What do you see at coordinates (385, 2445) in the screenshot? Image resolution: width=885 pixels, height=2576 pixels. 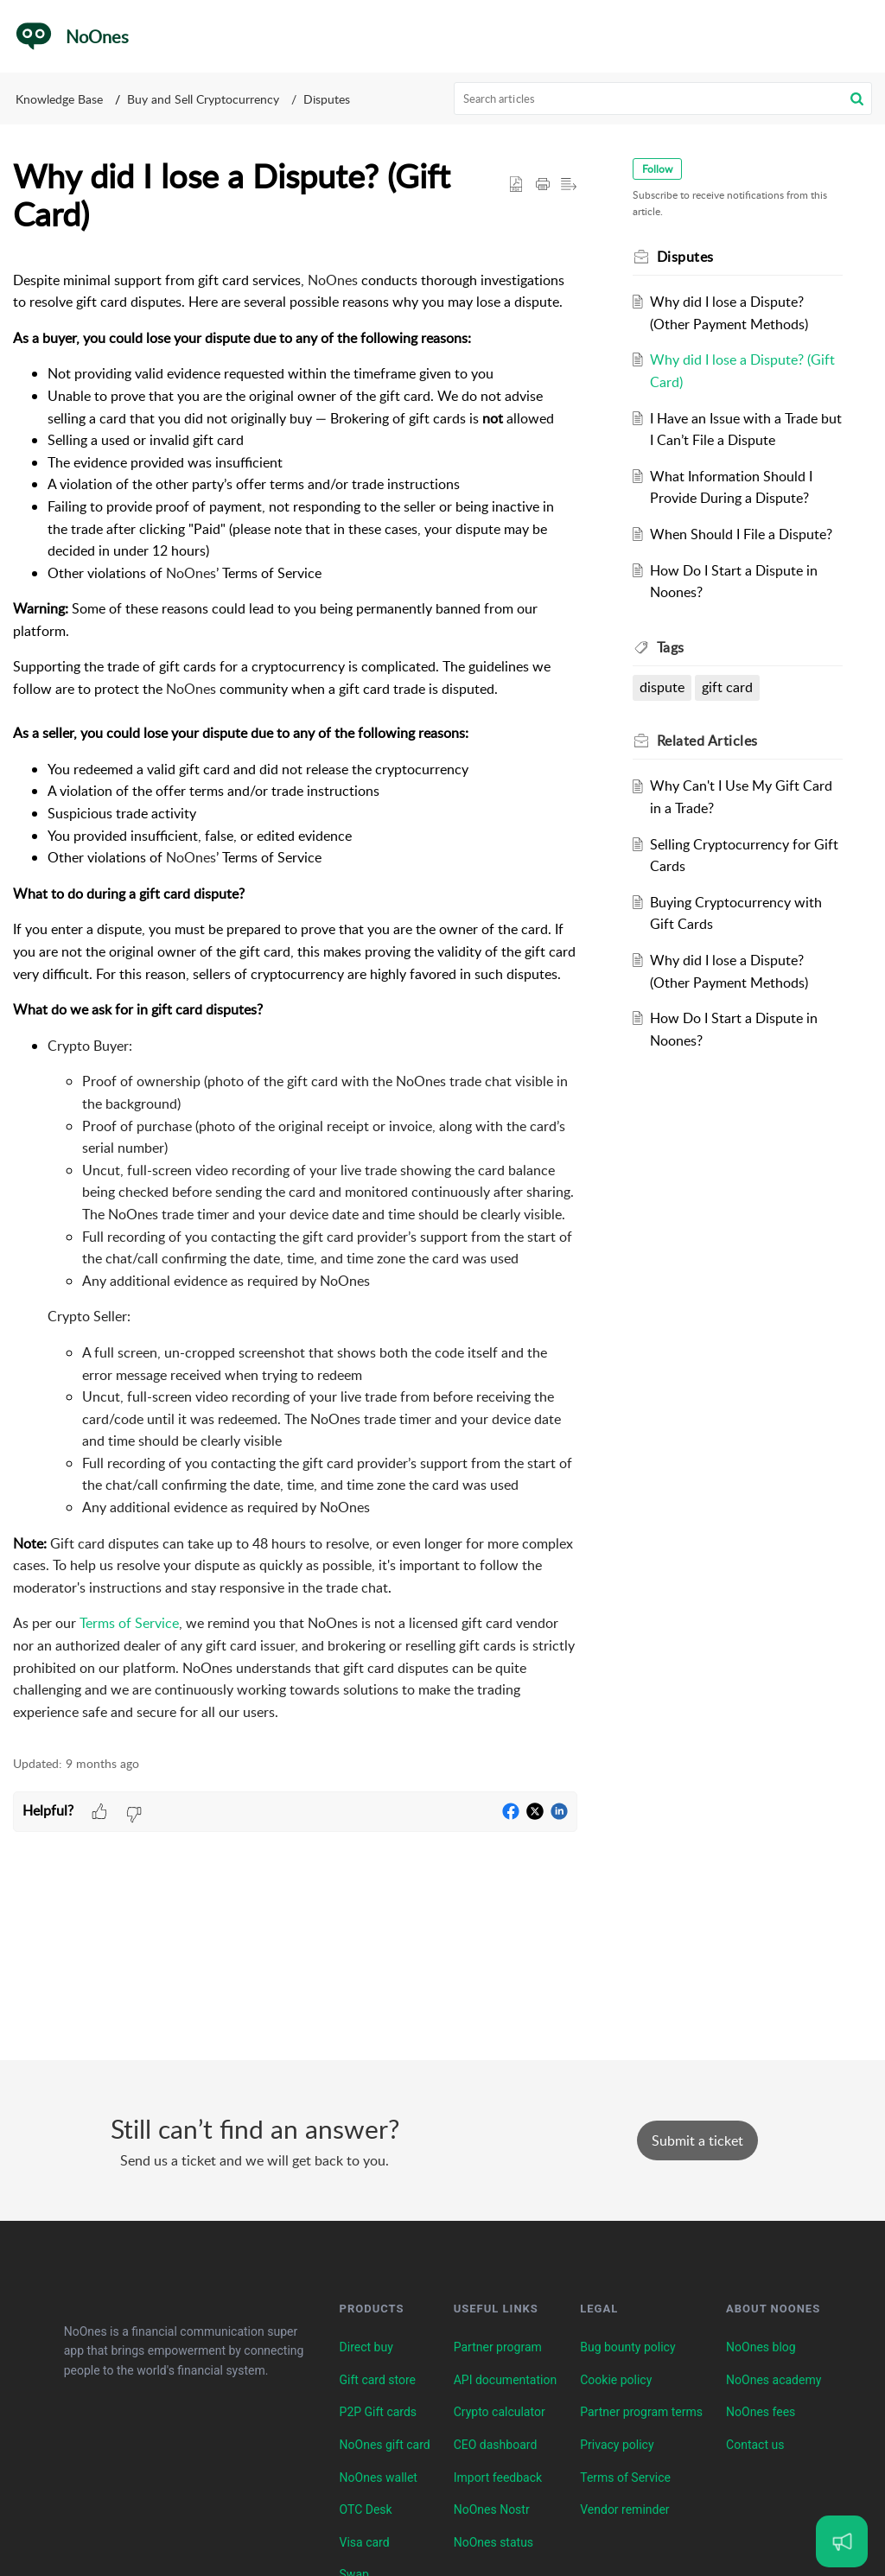 I see `NoOnes gift card` at bounding box center [385, 2445].